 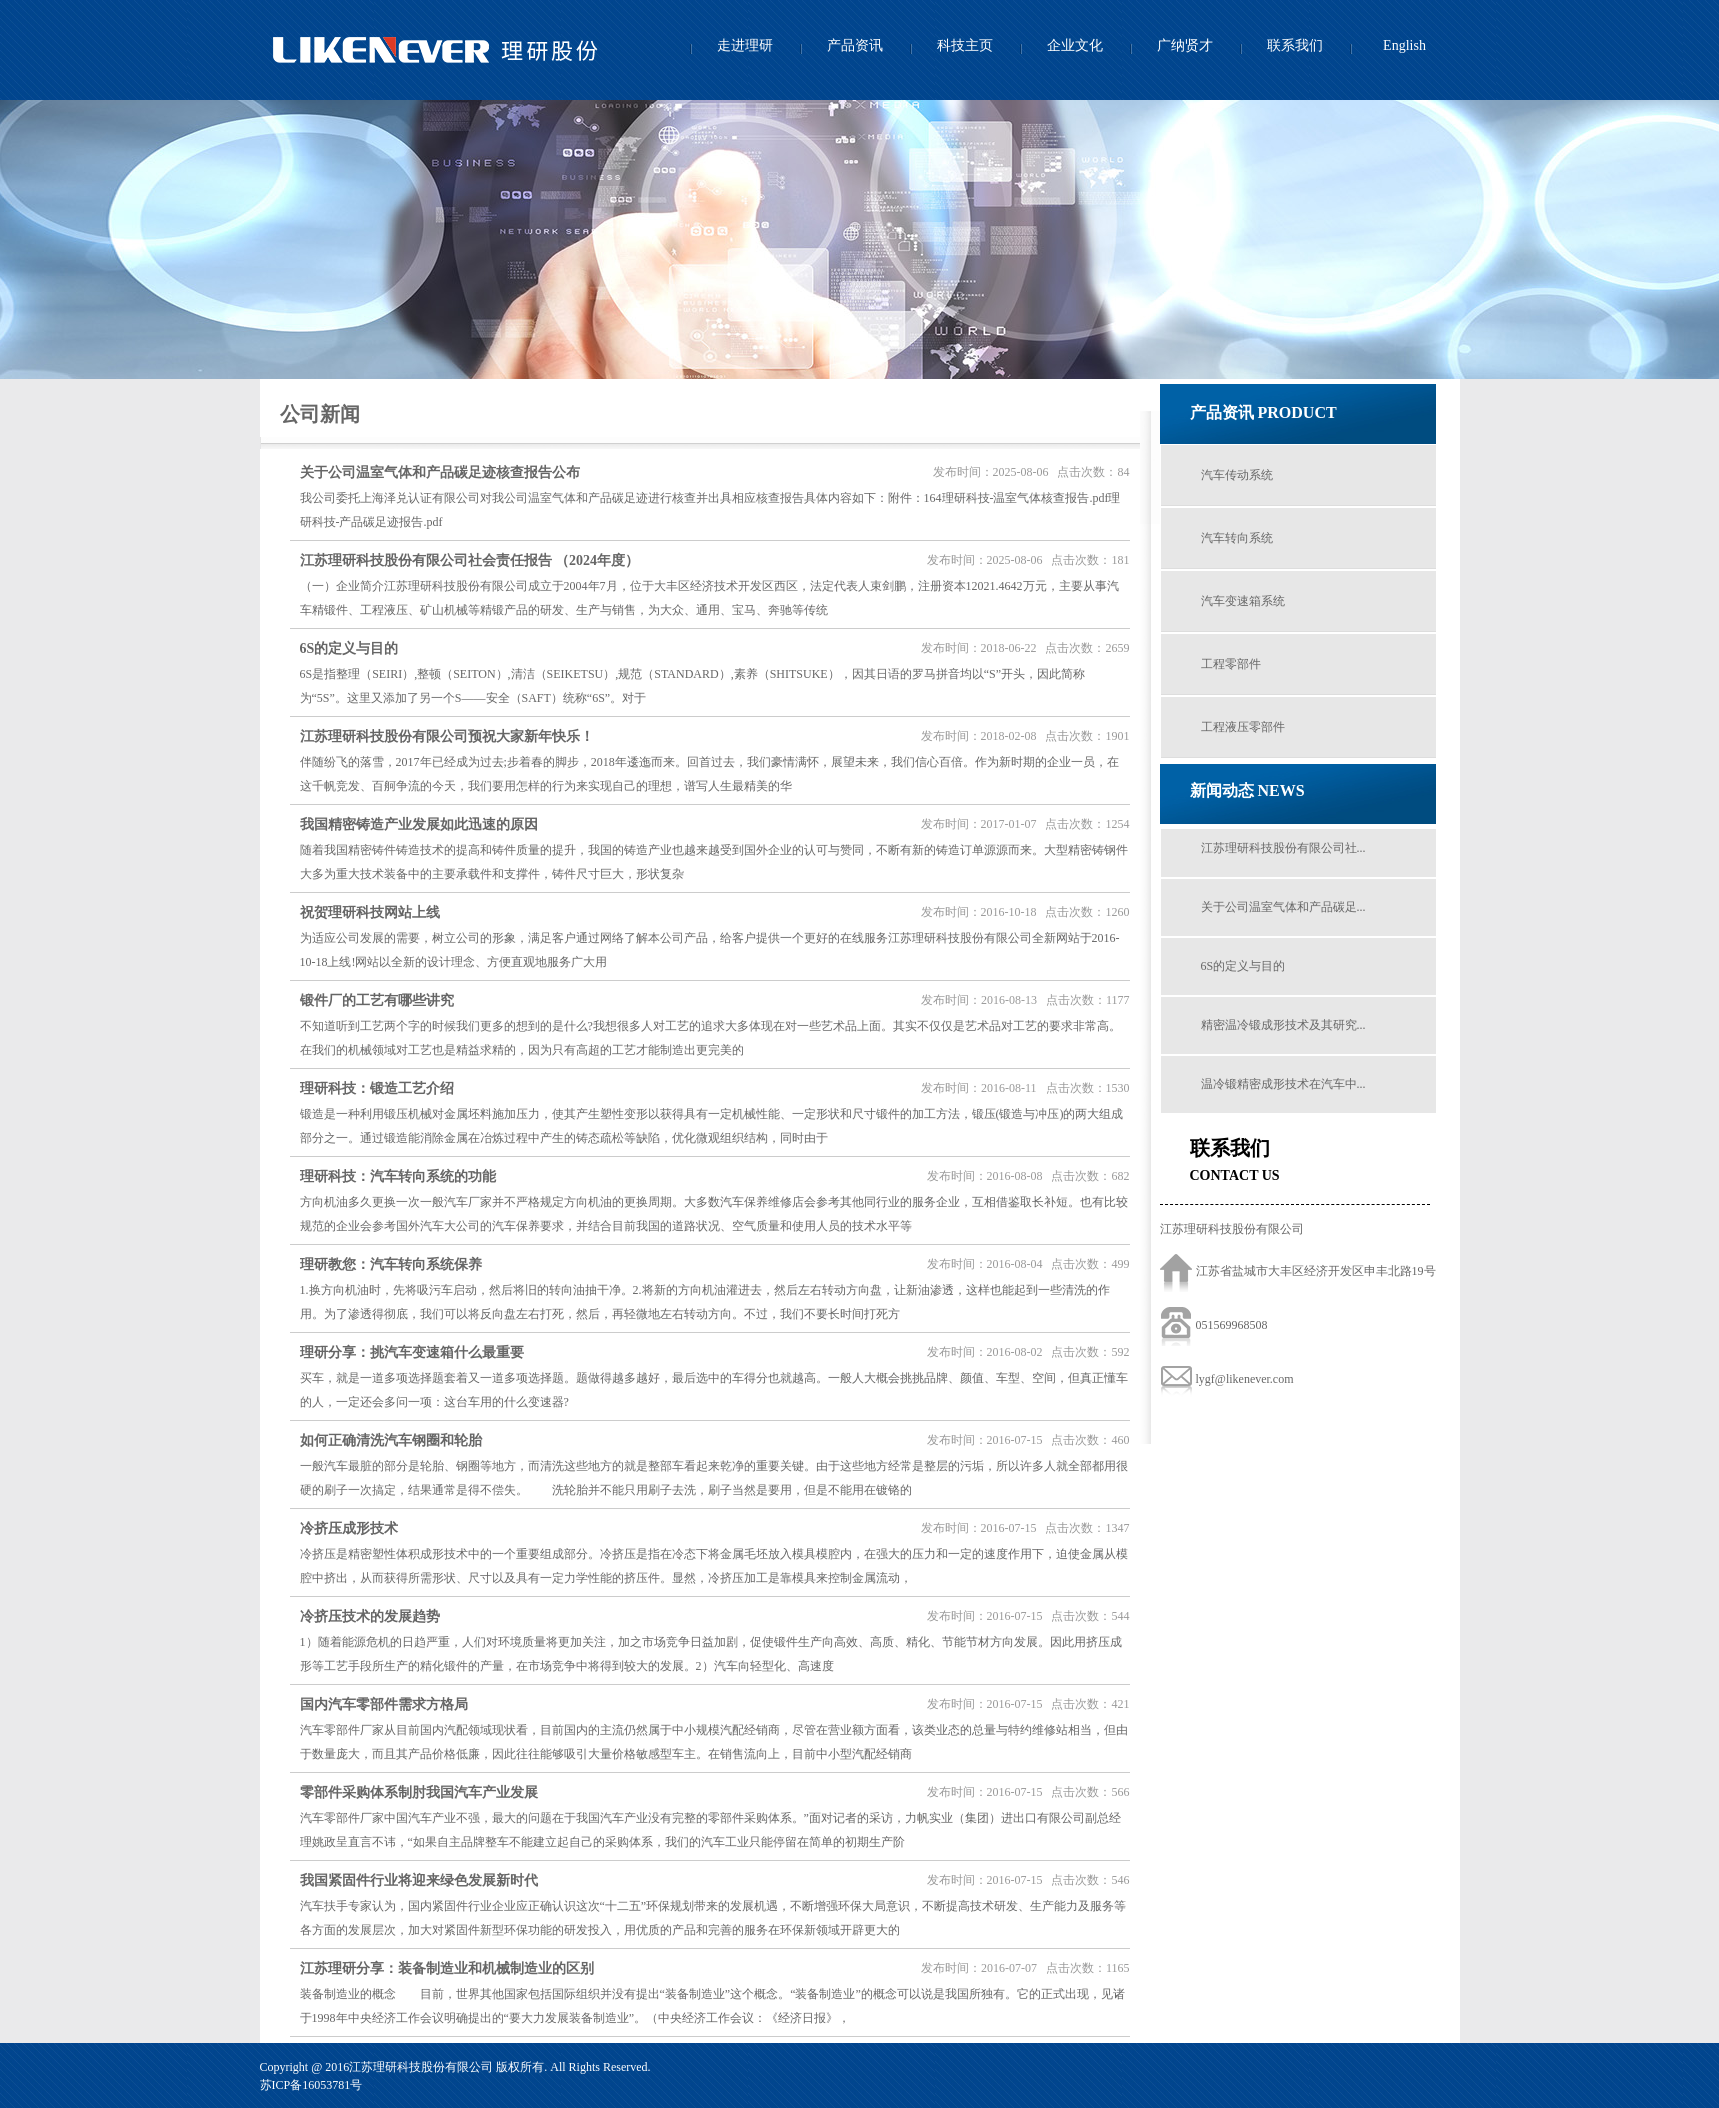 What do you see at coordinates (1231, 664) in the screenshot?
I see `工程零部件` at bounding box center [1231, 664].